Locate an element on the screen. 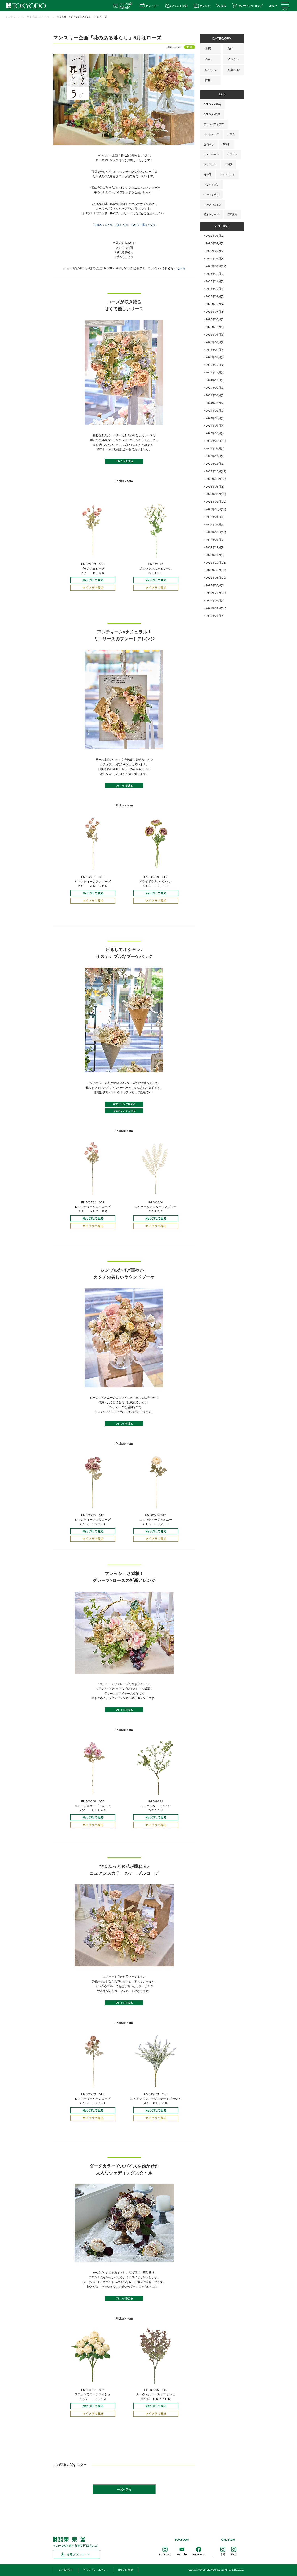  カタログ is located at coordinates (205, 5).